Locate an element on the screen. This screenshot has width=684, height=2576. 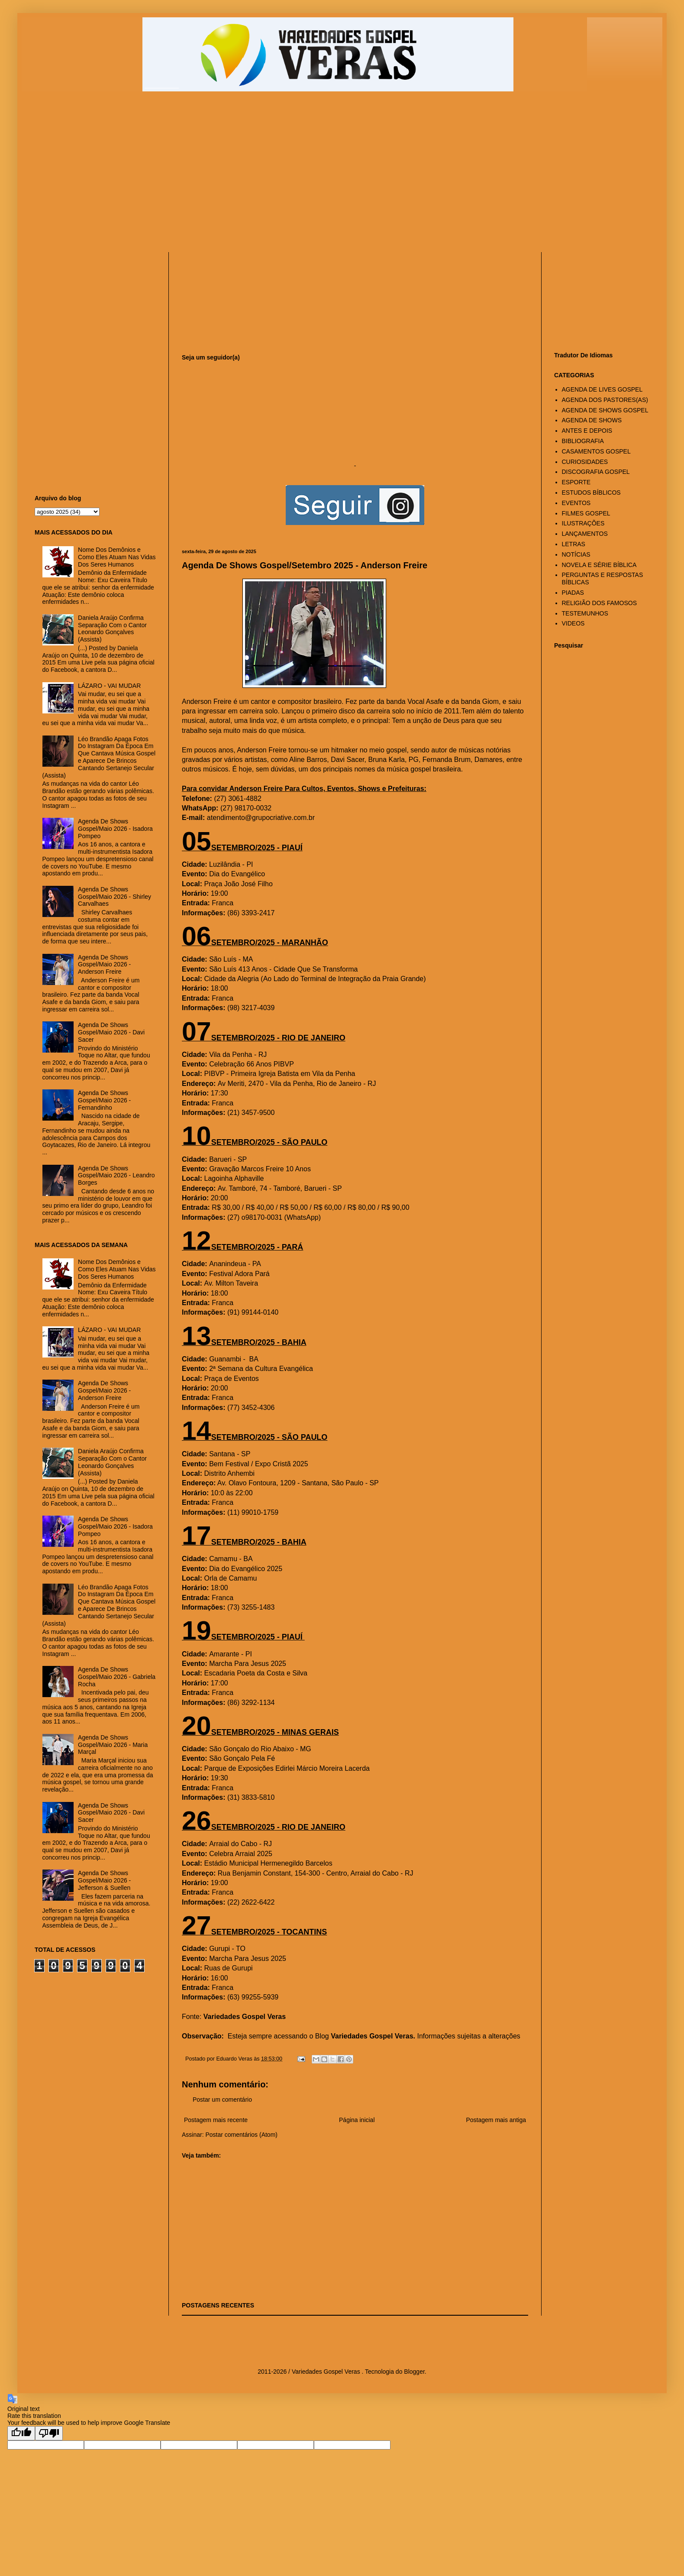
ESTUDOS BÍBLICOS is located at coordinates (591, 492).